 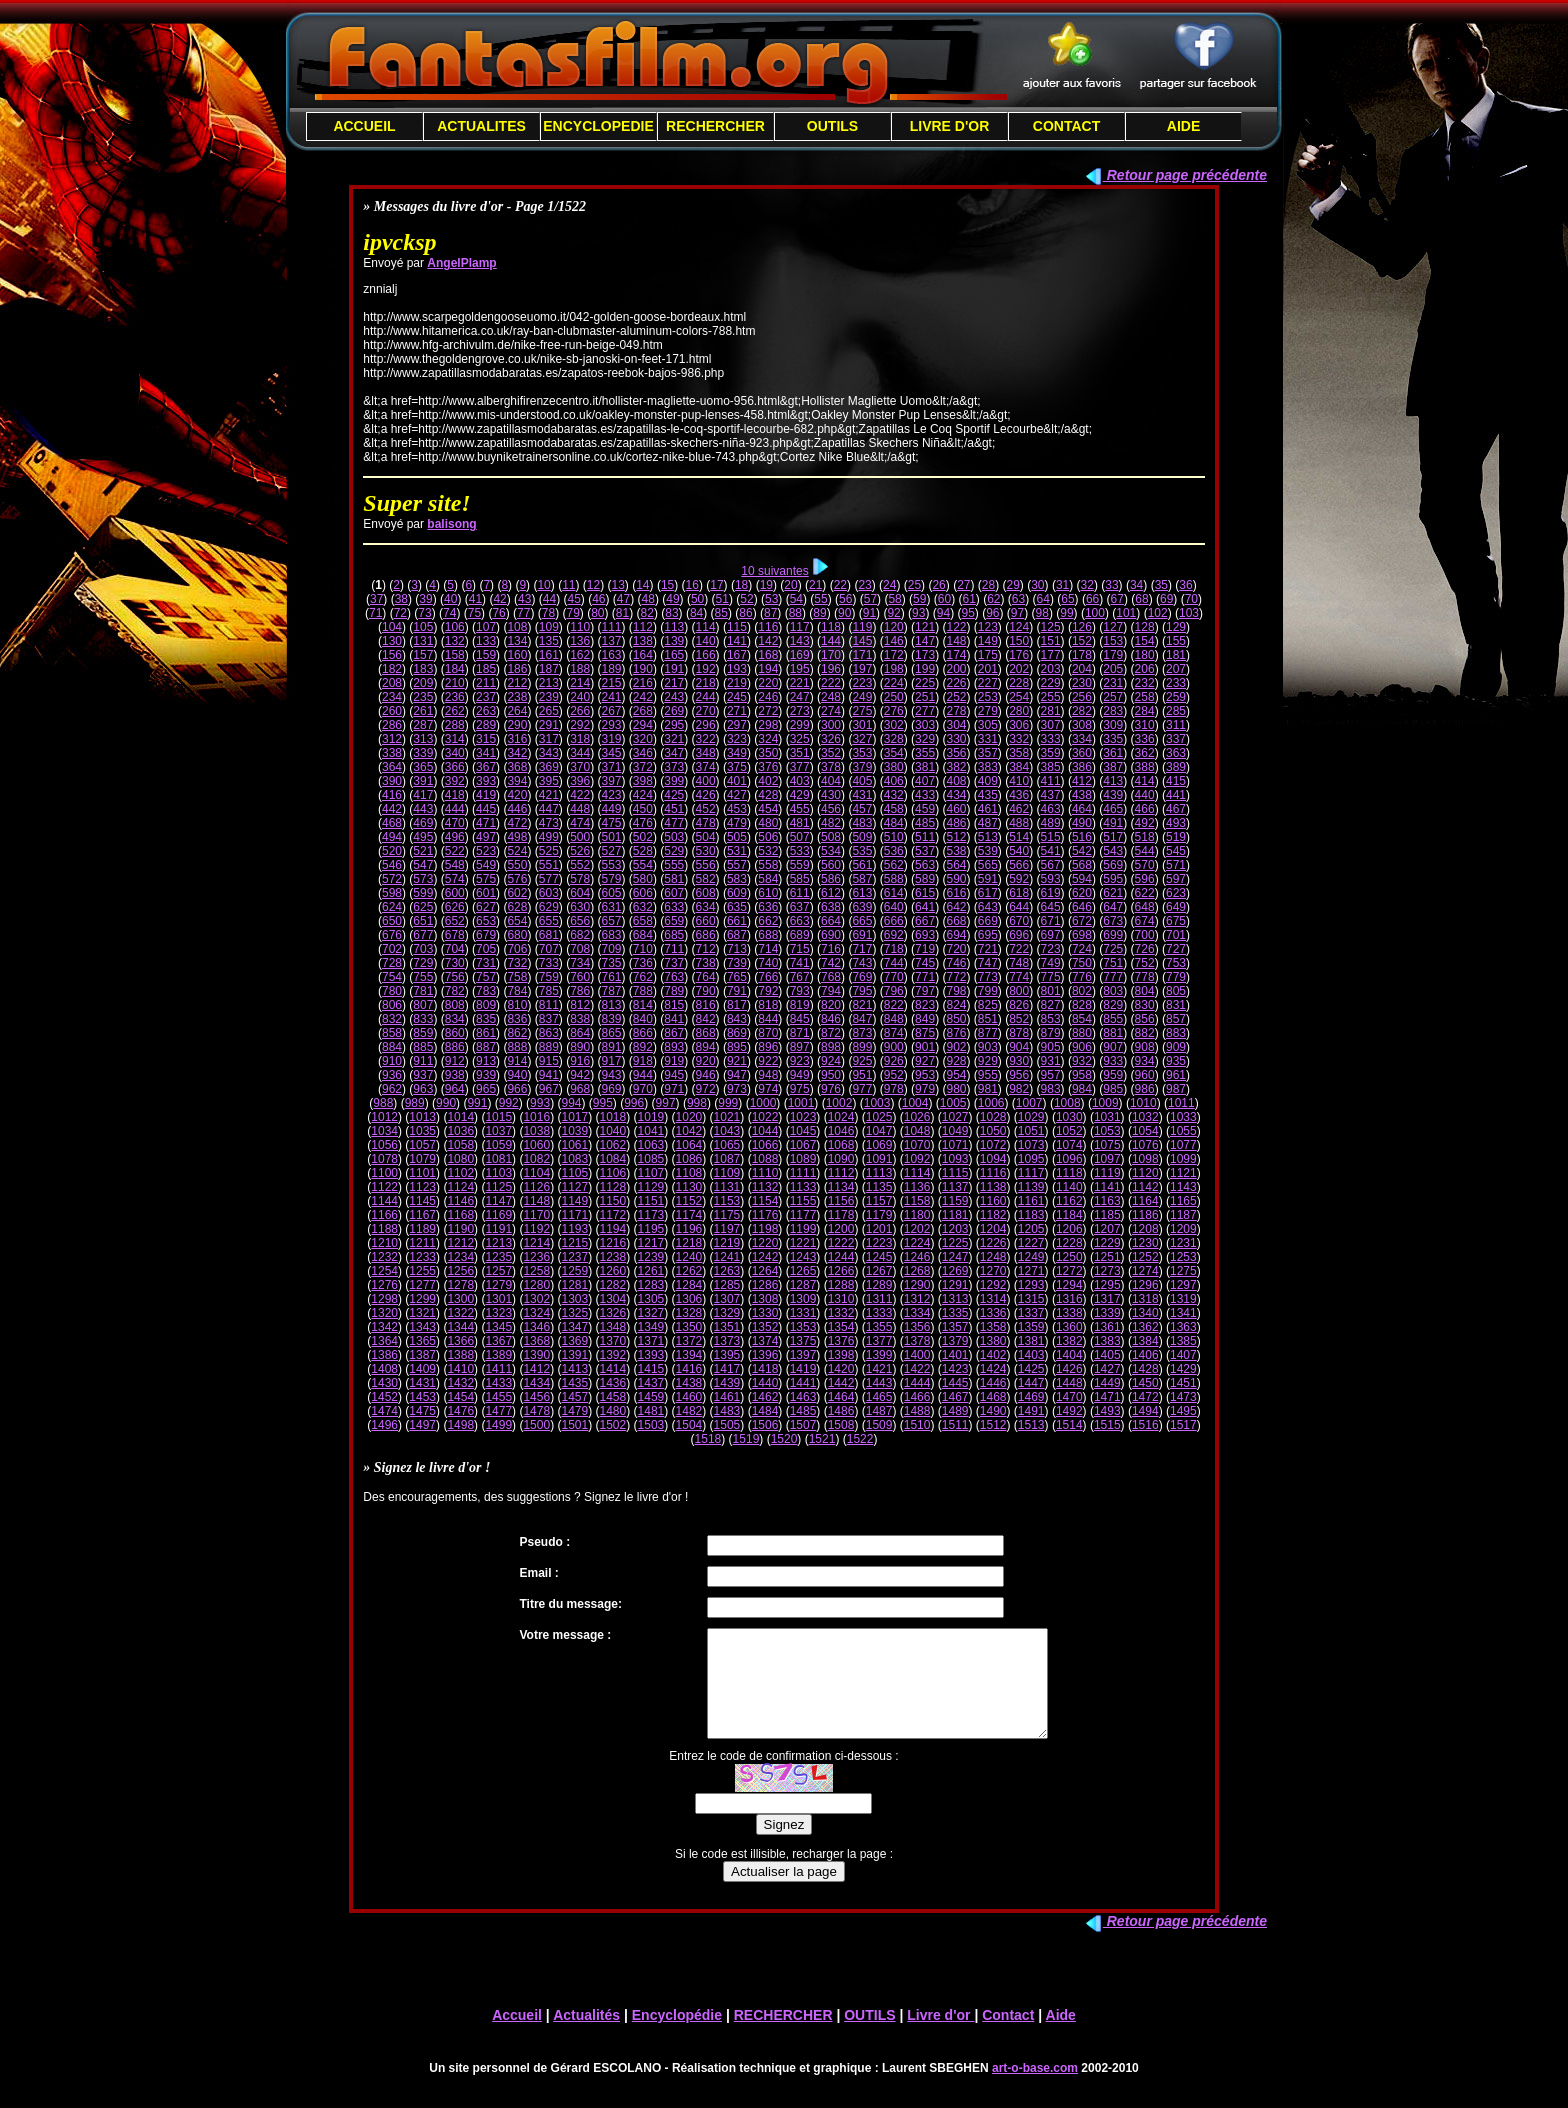 What do you see at coordinates (455, 683) in the screenshot?
I see `210` at bounding box center [455, 683].